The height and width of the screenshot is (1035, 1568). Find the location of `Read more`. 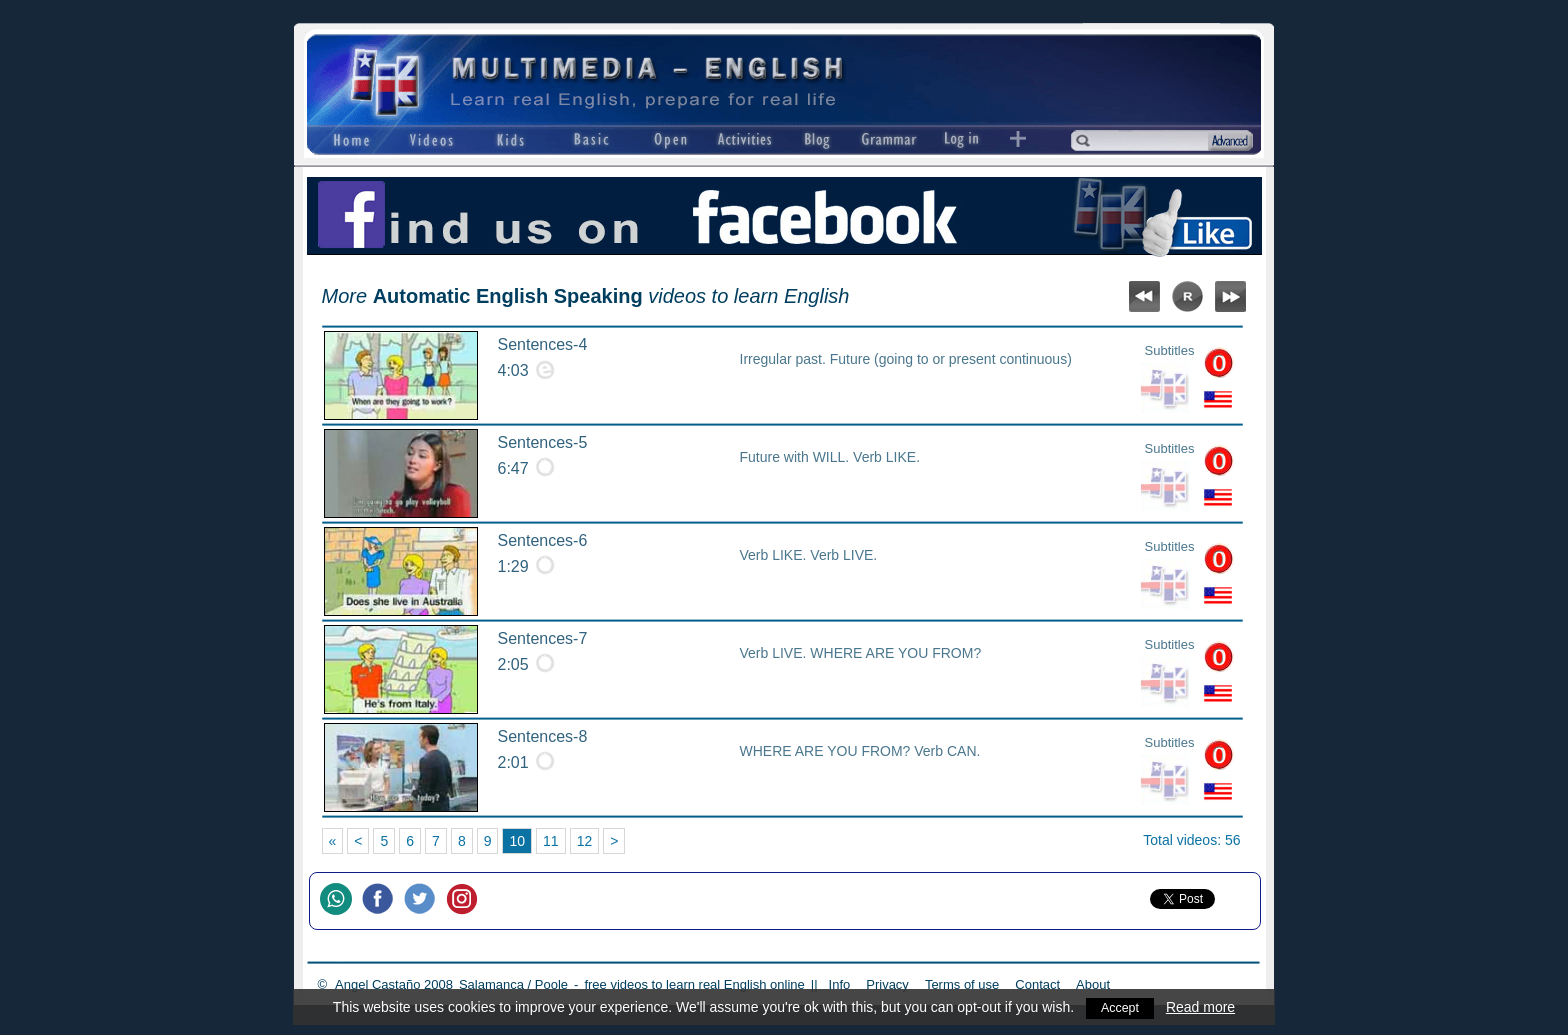

Read more is located at coordinates (1202, 1007).